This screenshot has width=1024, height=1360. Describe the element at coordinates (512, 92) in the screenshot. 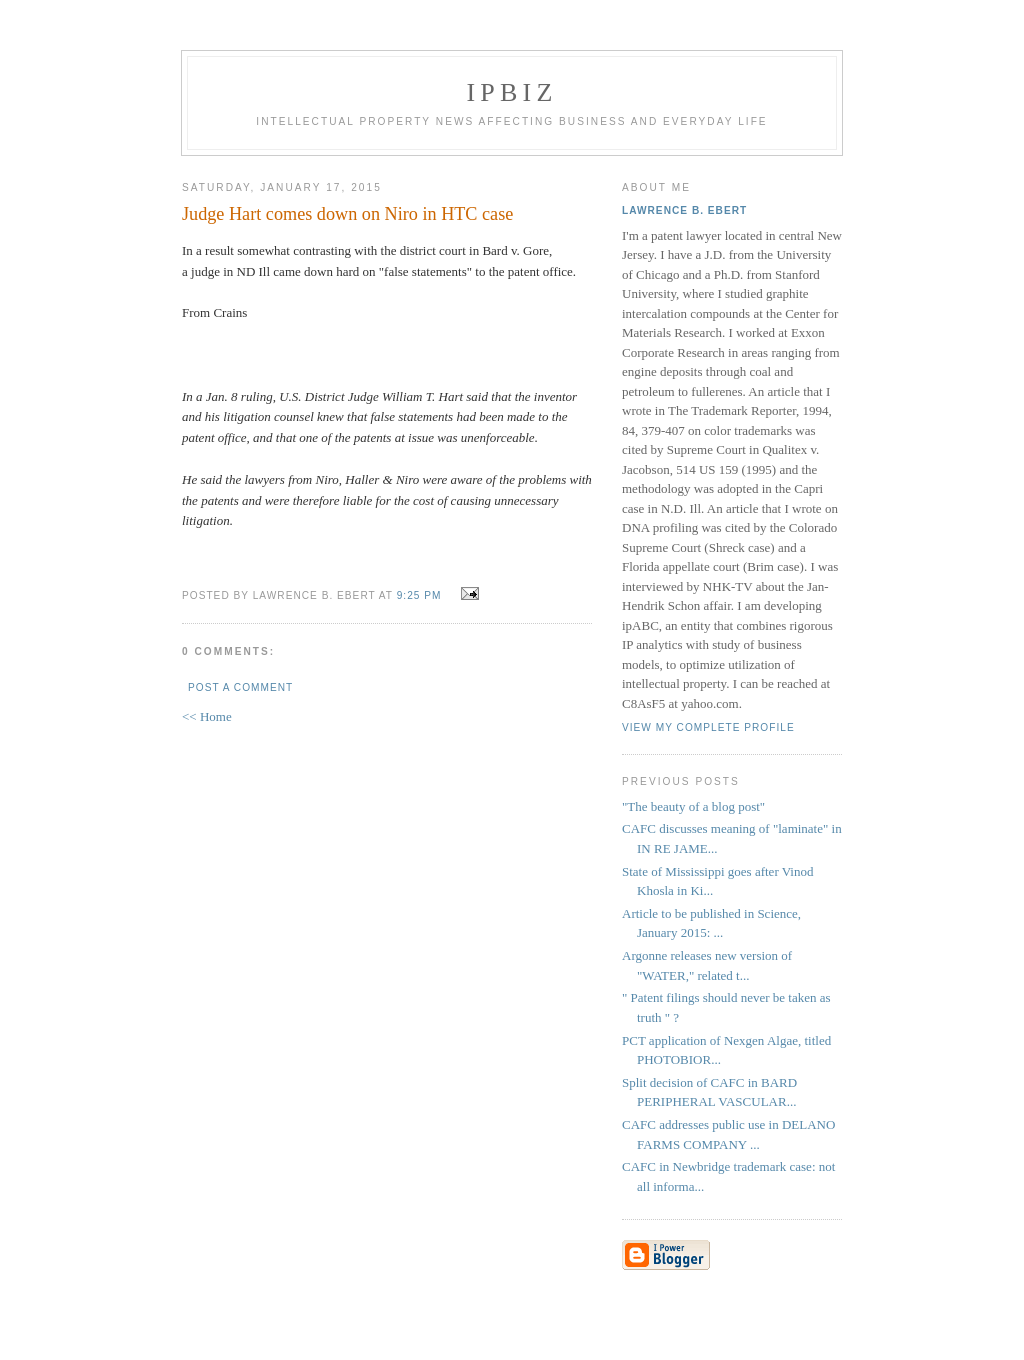

I see `IPBiz` at that location.